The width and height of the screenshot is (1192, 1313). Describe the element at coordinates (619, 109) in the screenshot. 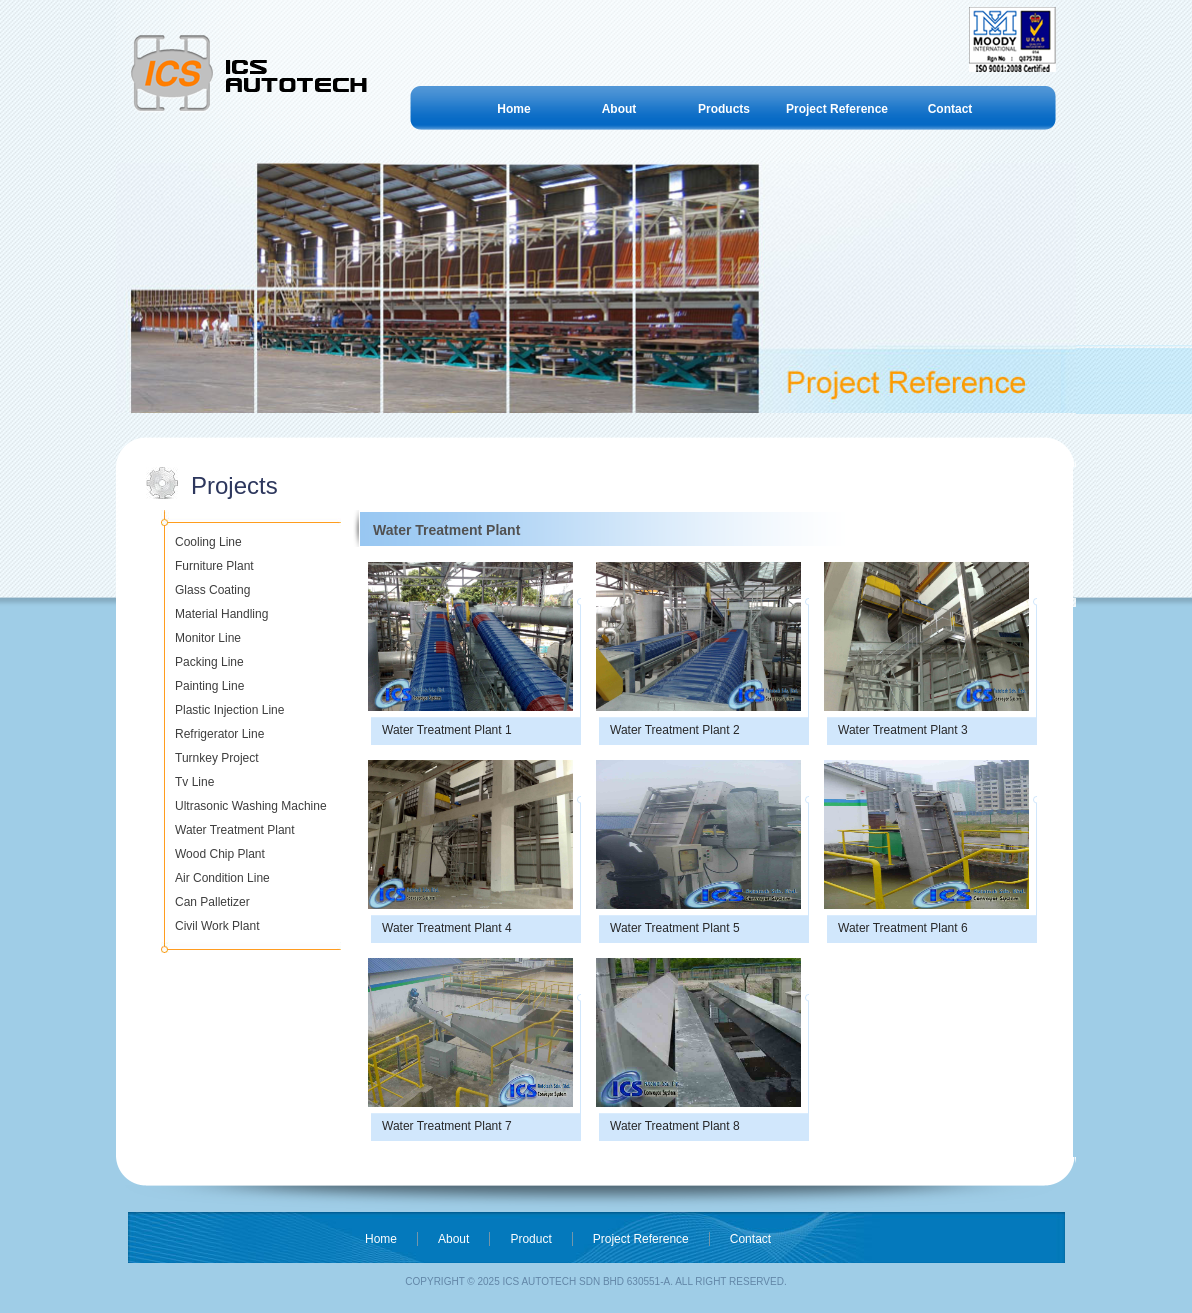

I see `About` at that location.